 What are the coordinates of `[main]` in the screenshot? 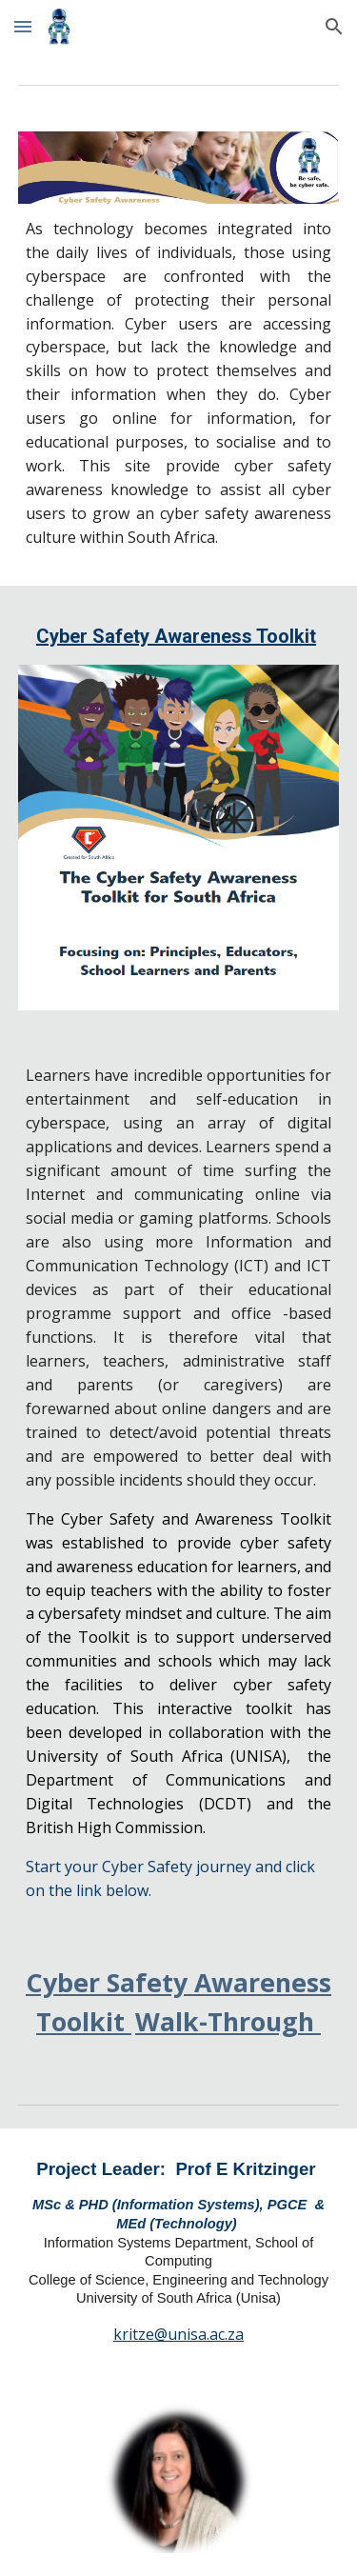 It's located at (179, 383).